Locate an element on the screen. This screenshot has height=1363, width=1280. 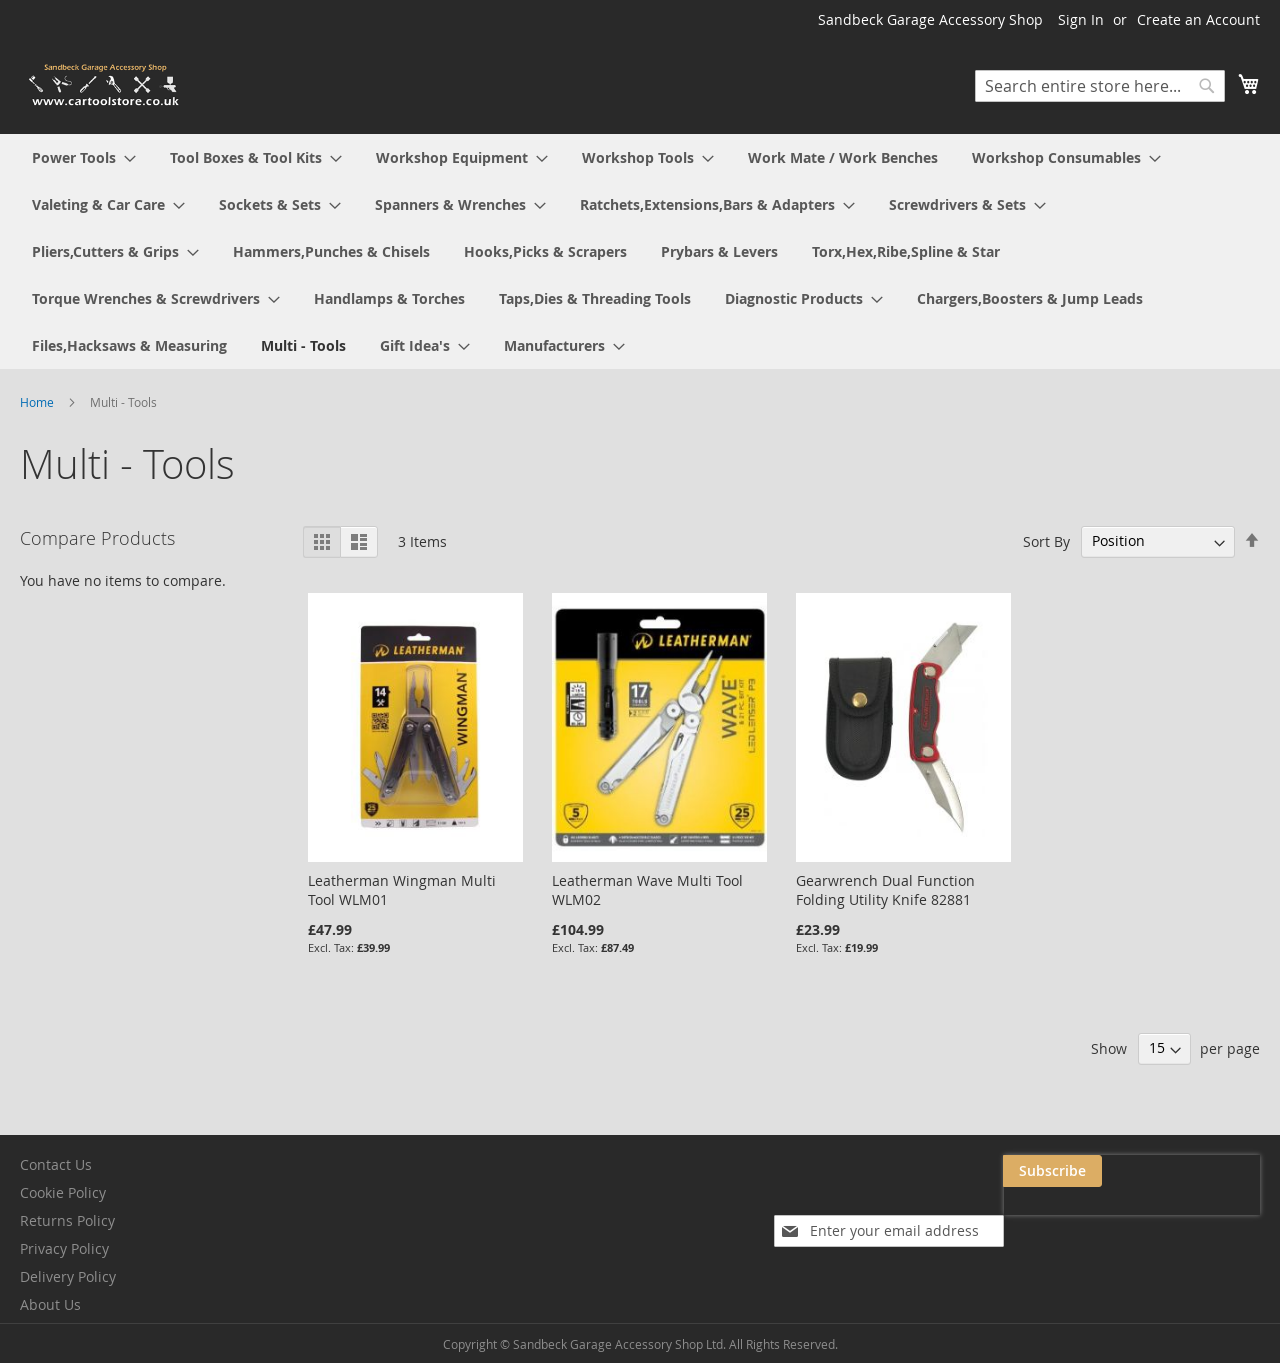
Home is located at coordinates (38, 402).